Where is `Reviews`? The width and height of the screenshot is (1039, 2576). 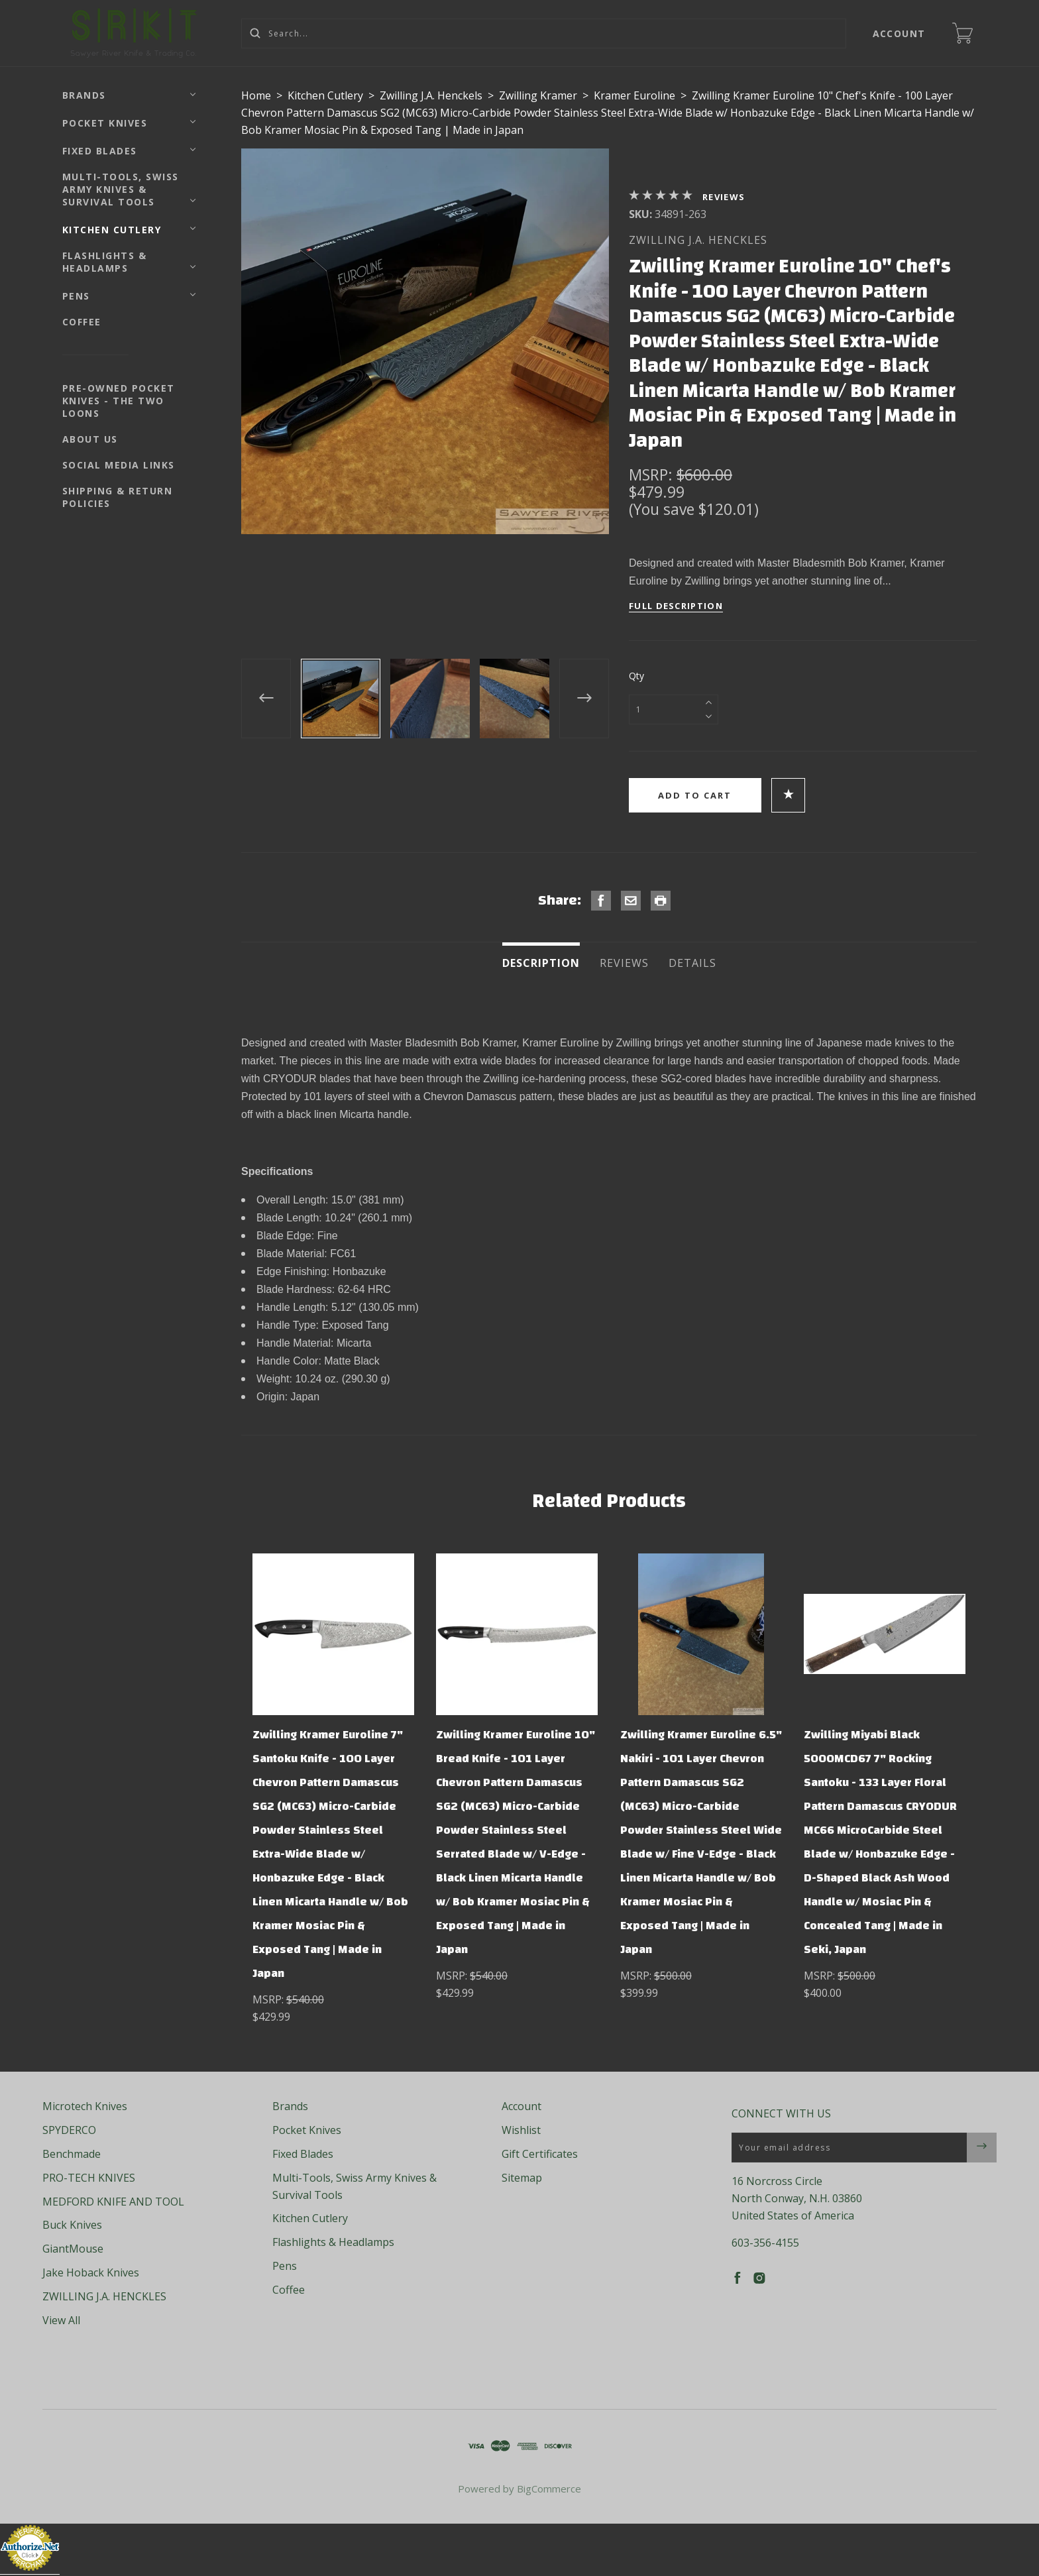 Reviews is located at coordinates (723, 197).